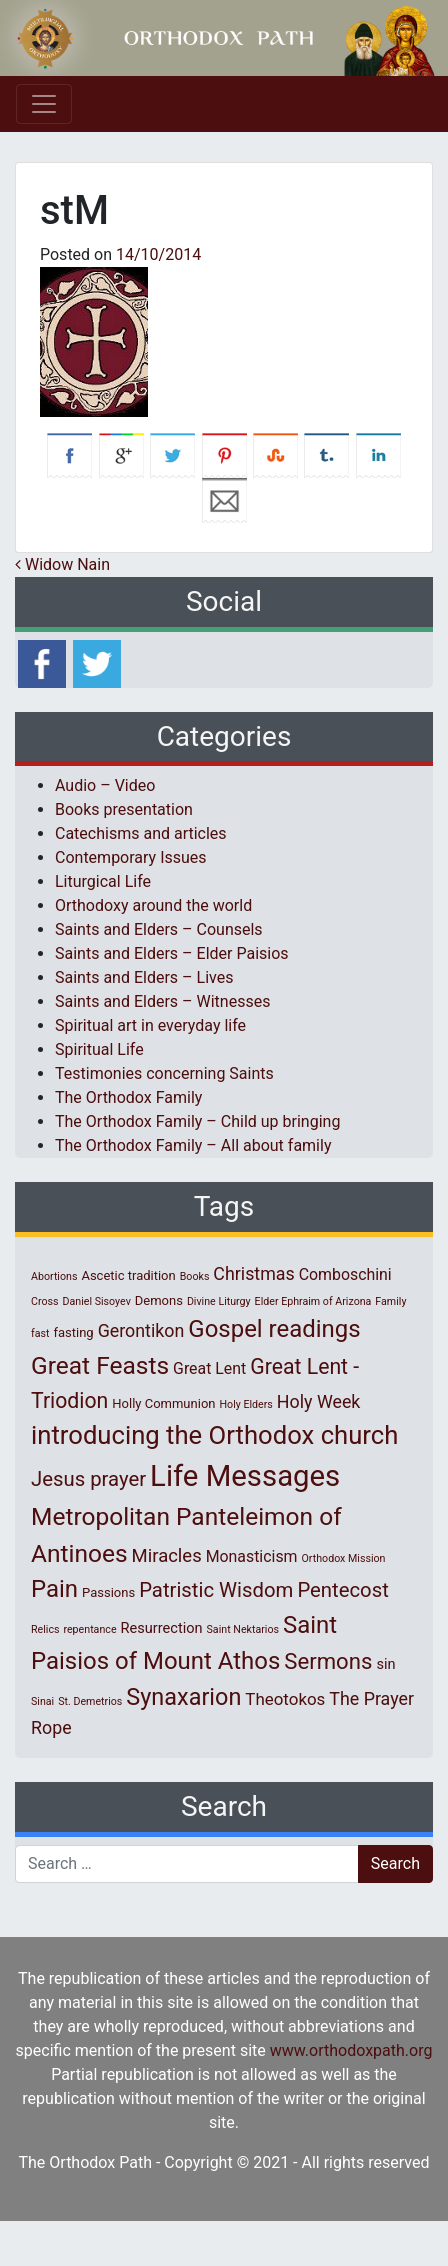  What do you see at coordinates (90, 1701) in the screenshot?
I see `St. Demetrios [St. Demetrios (1 item)]` at bounding box center [90, 1701].